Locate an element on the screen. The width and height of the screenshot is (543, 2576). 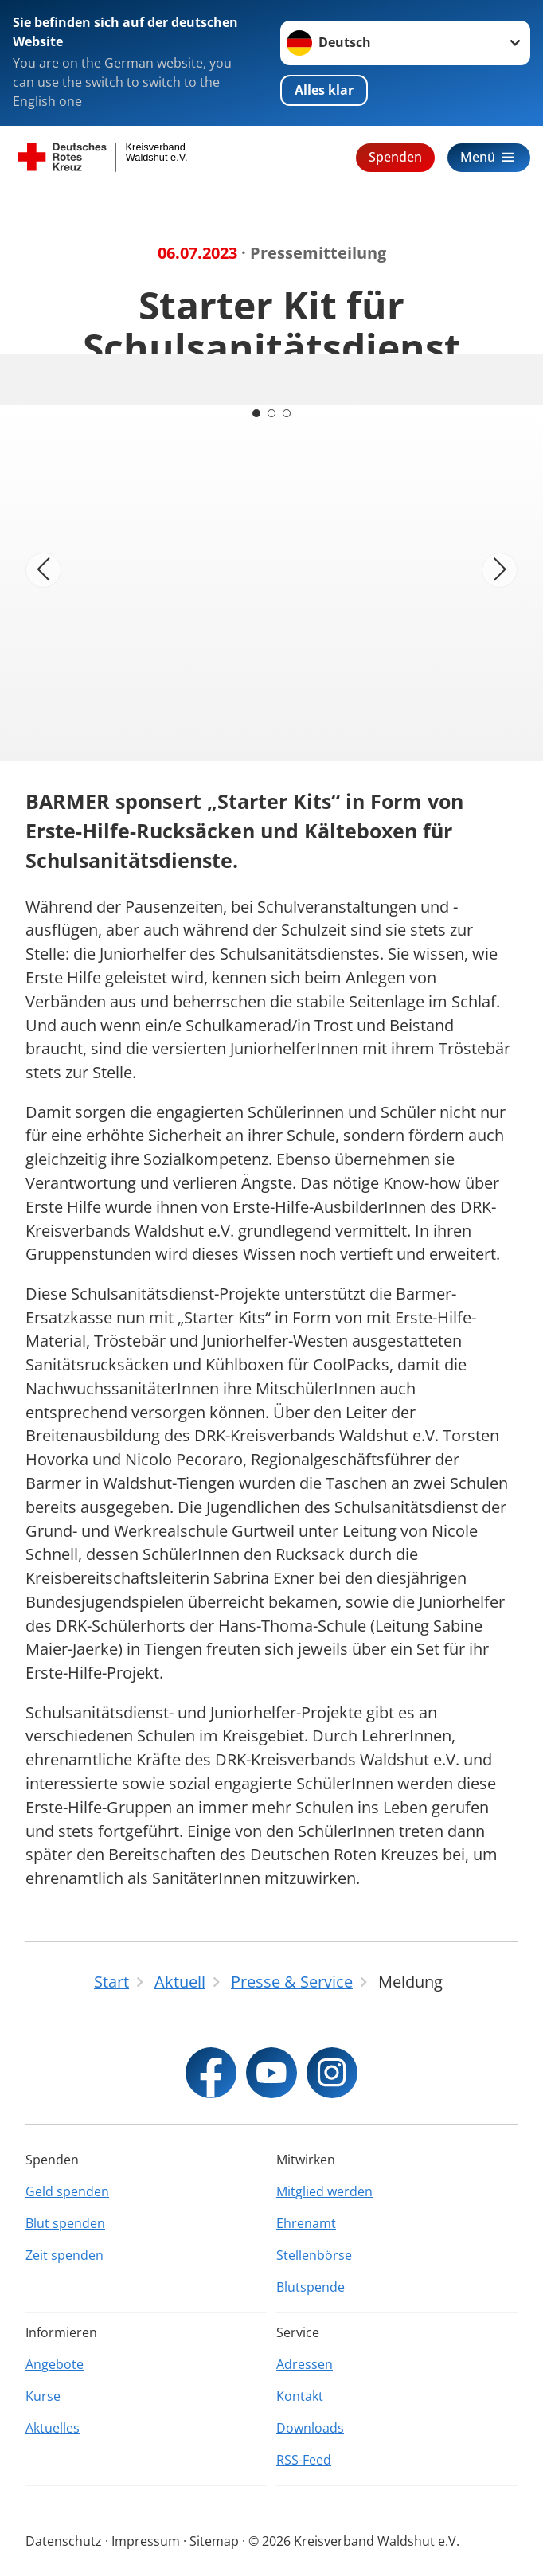
[Carousel Page 1 (Current Slide)] is located at coordinates (256, 413).